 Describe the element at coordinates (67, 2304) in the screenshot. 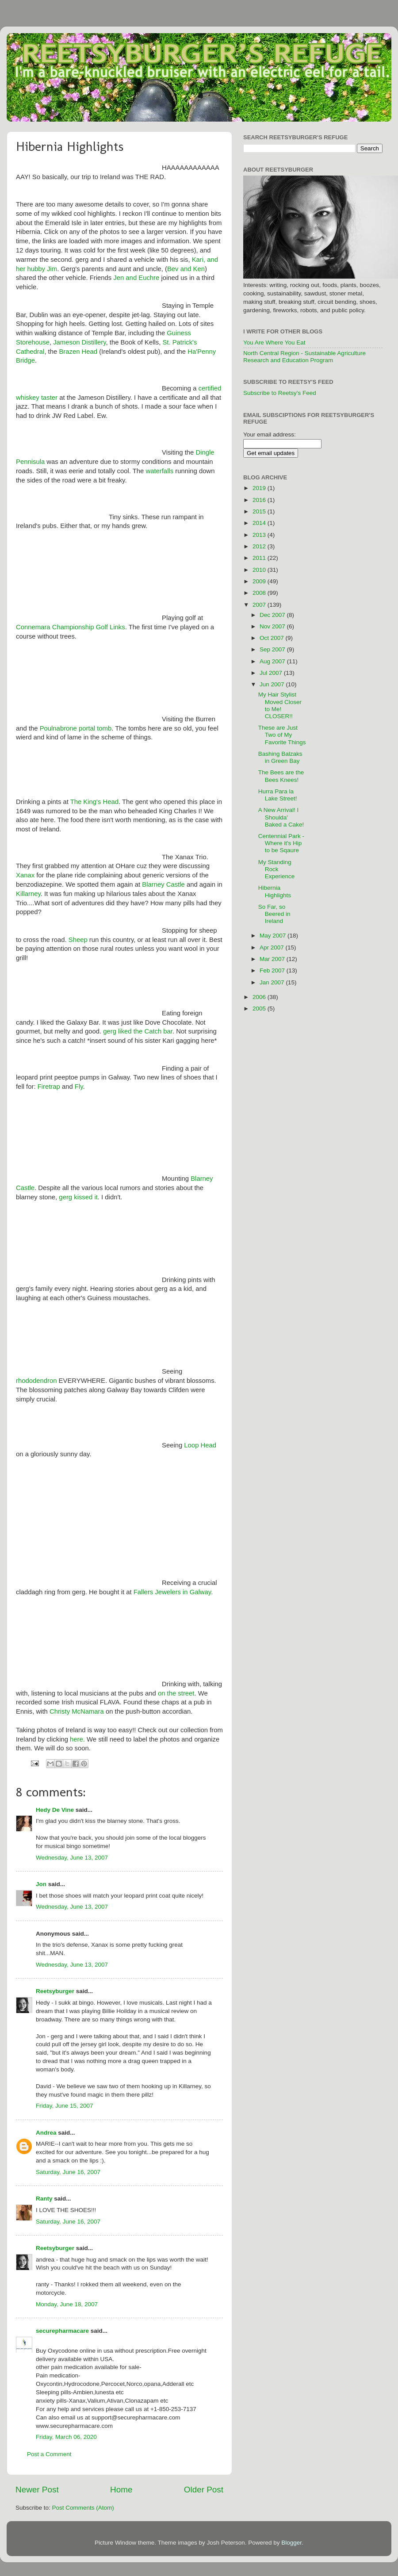

I see `Monday, June 18, 2007` at that location.